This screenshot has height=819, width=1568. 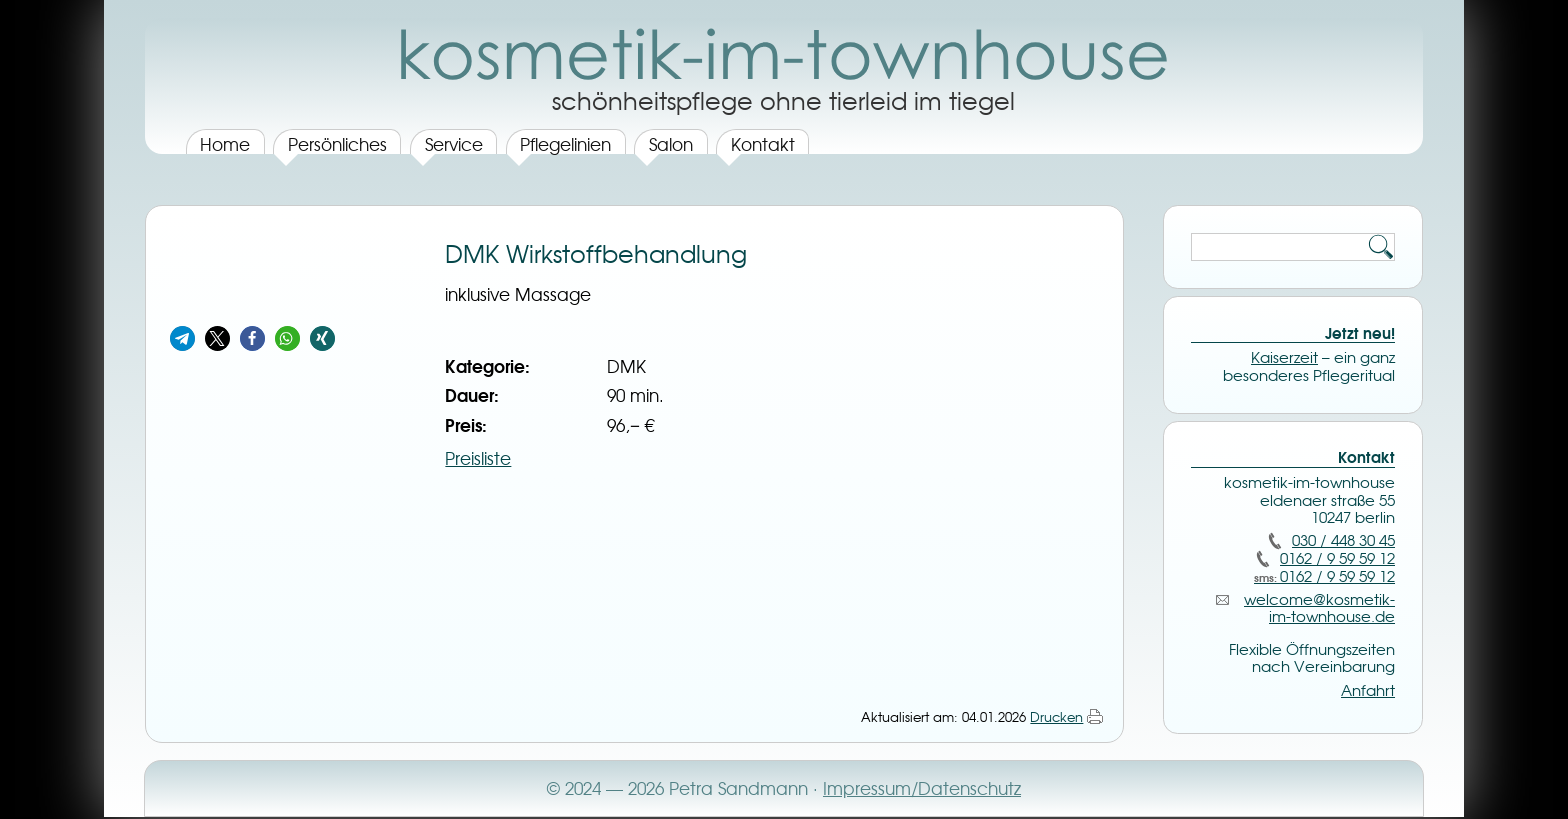 What do you see at coordinates (454, 144) in the screenshot?
I see `Service` at bounding box center [454, 144].